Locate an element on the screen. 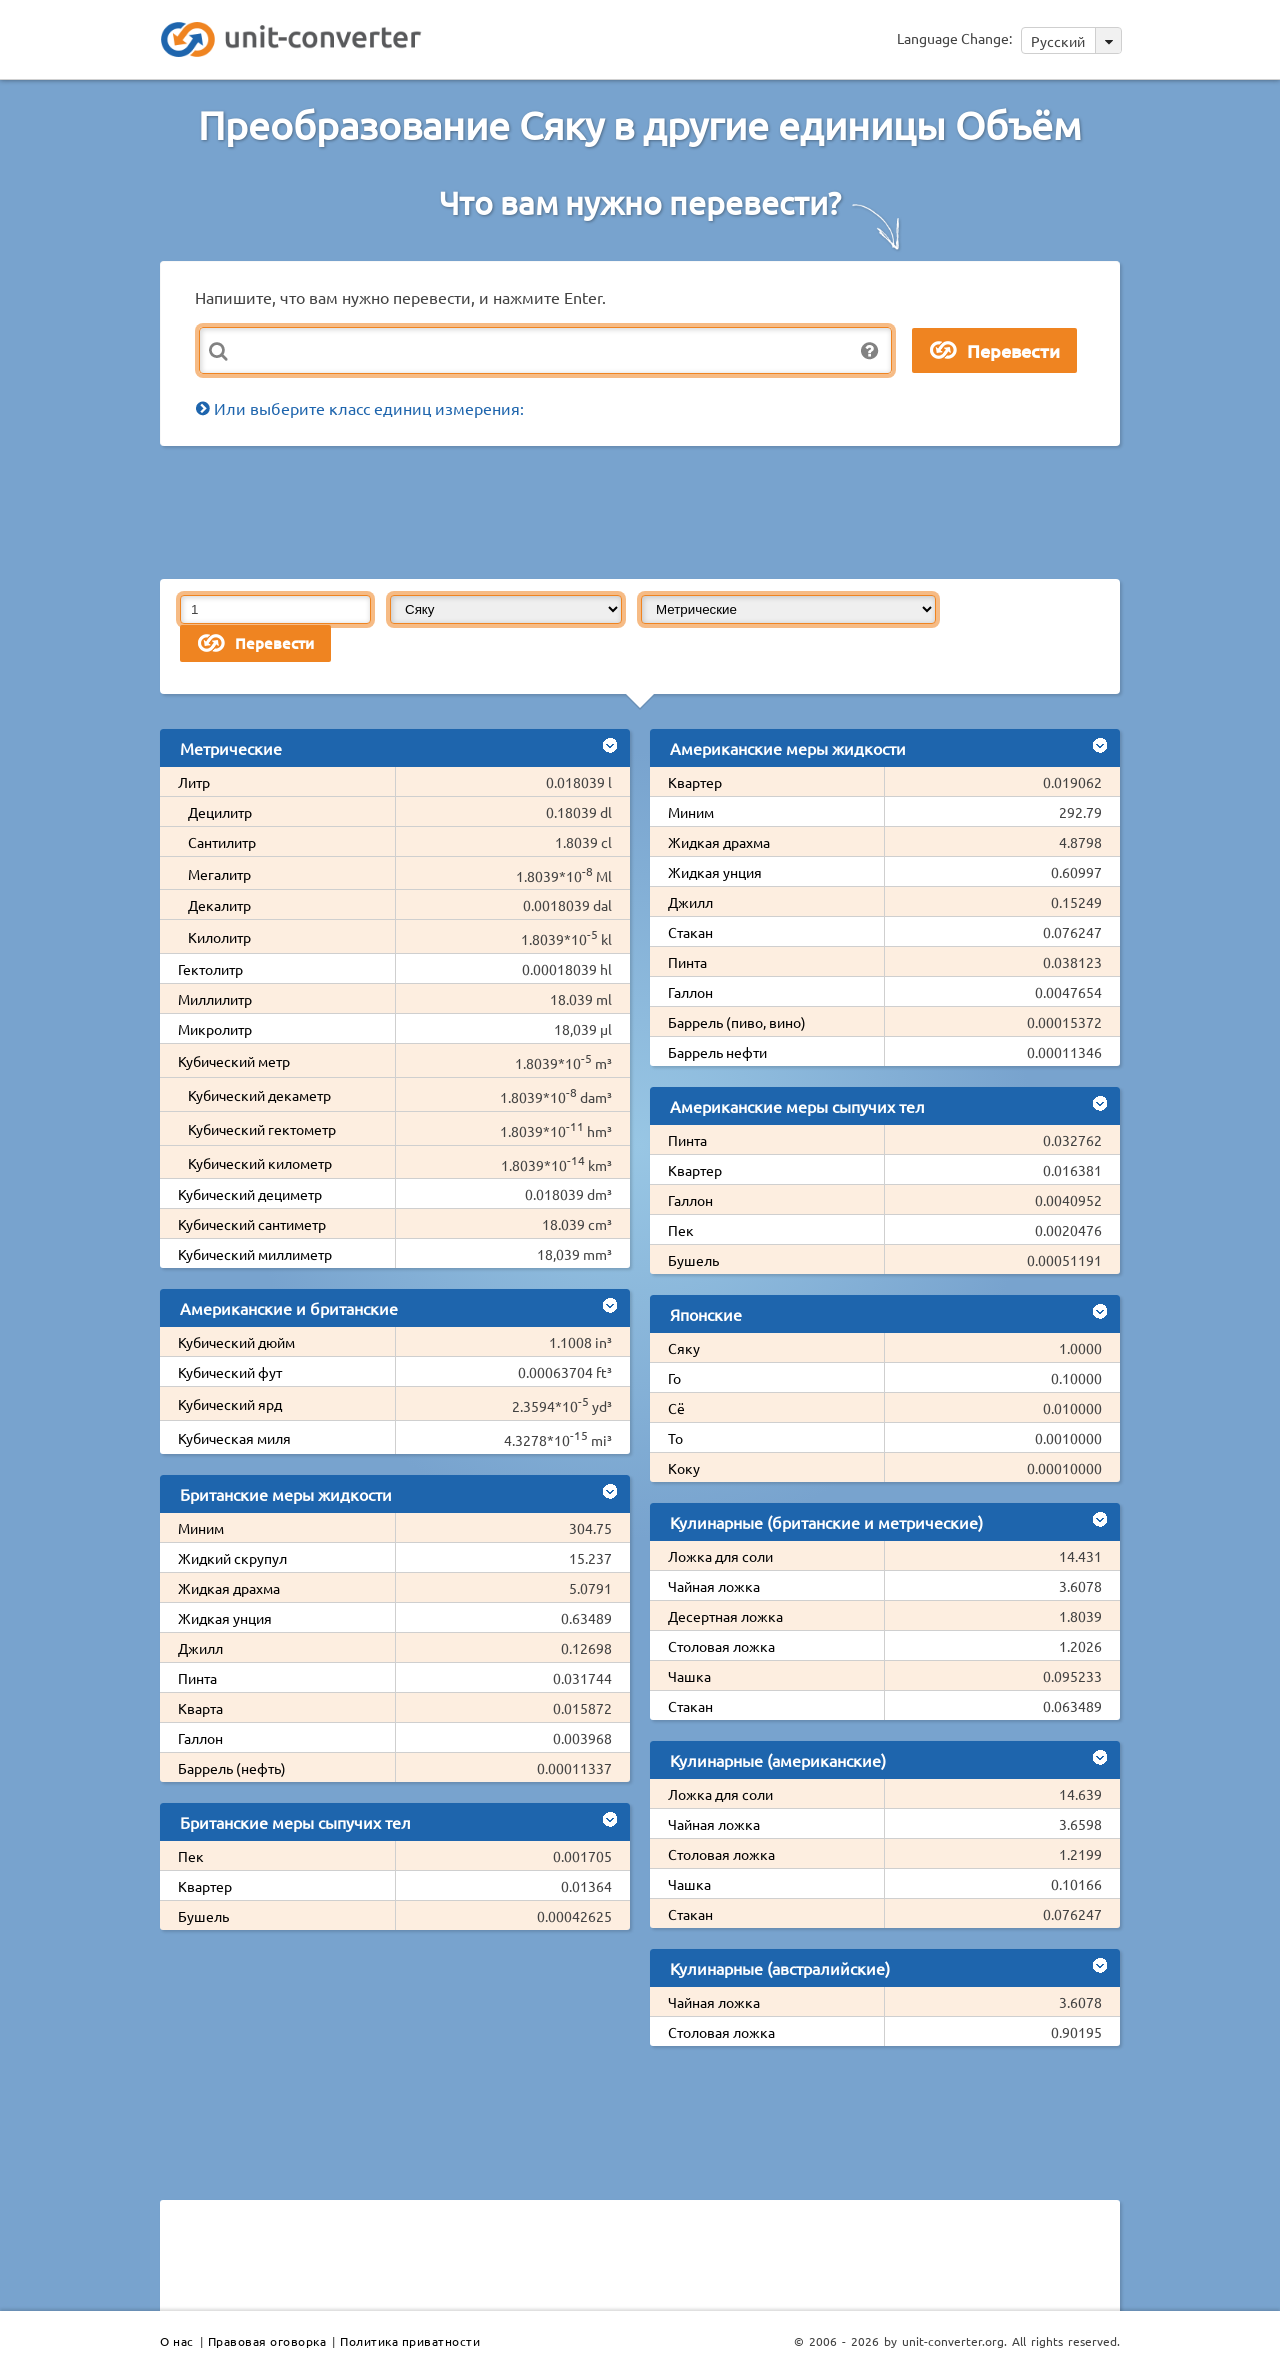 Image resolution: width=1280 pixels, height=2372 pixels. Квартер is located at coordinates (205, 1886).